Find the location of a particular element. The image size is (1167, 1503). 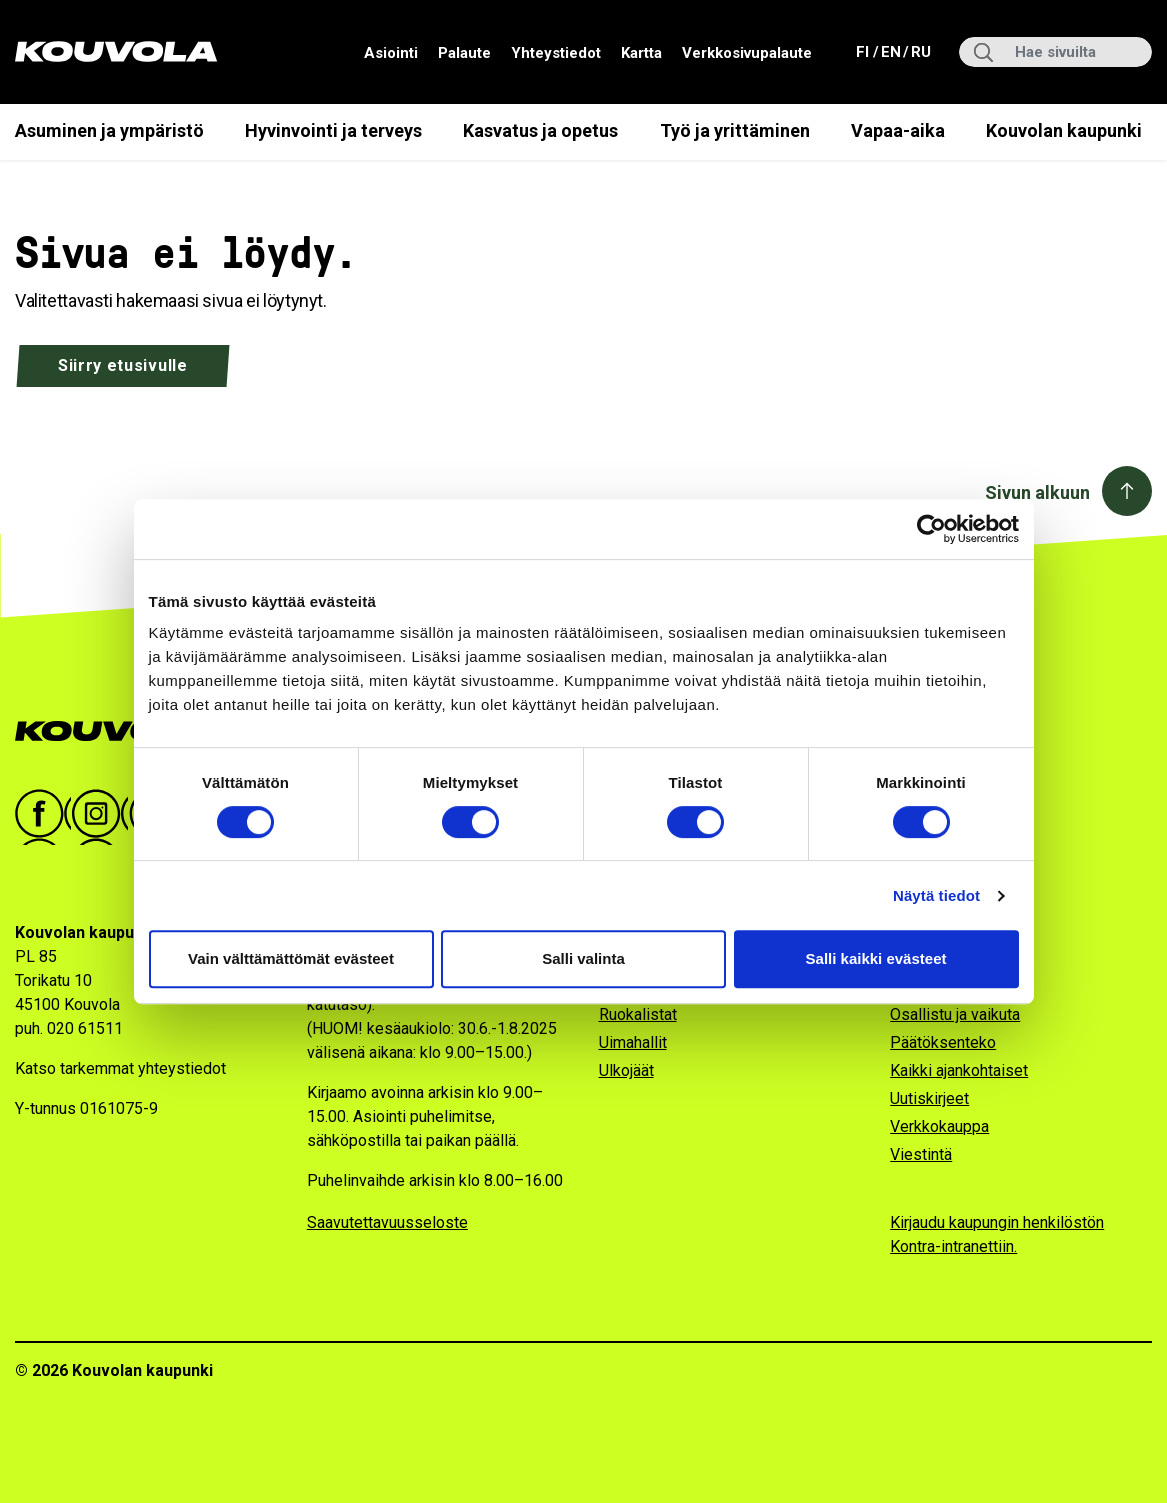

Verkkokauppa is located at coordinates (939, 1126).